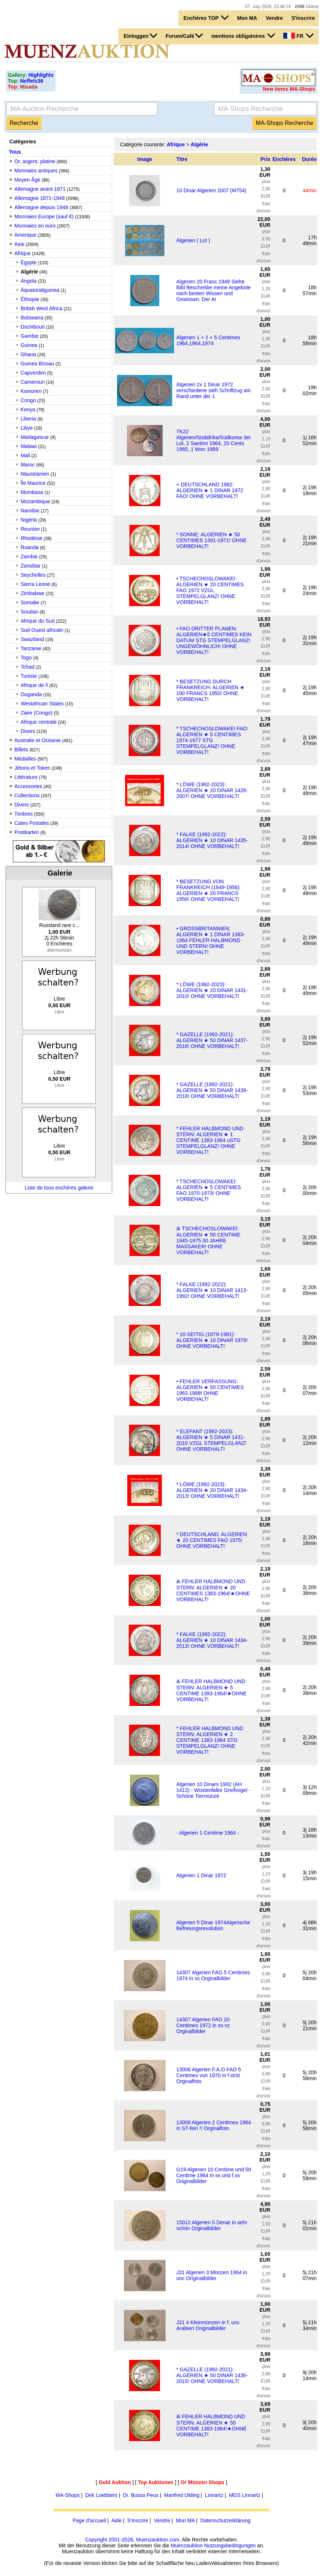  I want to click on * 10-SEITIG (1979-1981): ALGERIEN ★ 10 DINAR 1979! OHNE VORBEHALT!, so click(212, 1340).